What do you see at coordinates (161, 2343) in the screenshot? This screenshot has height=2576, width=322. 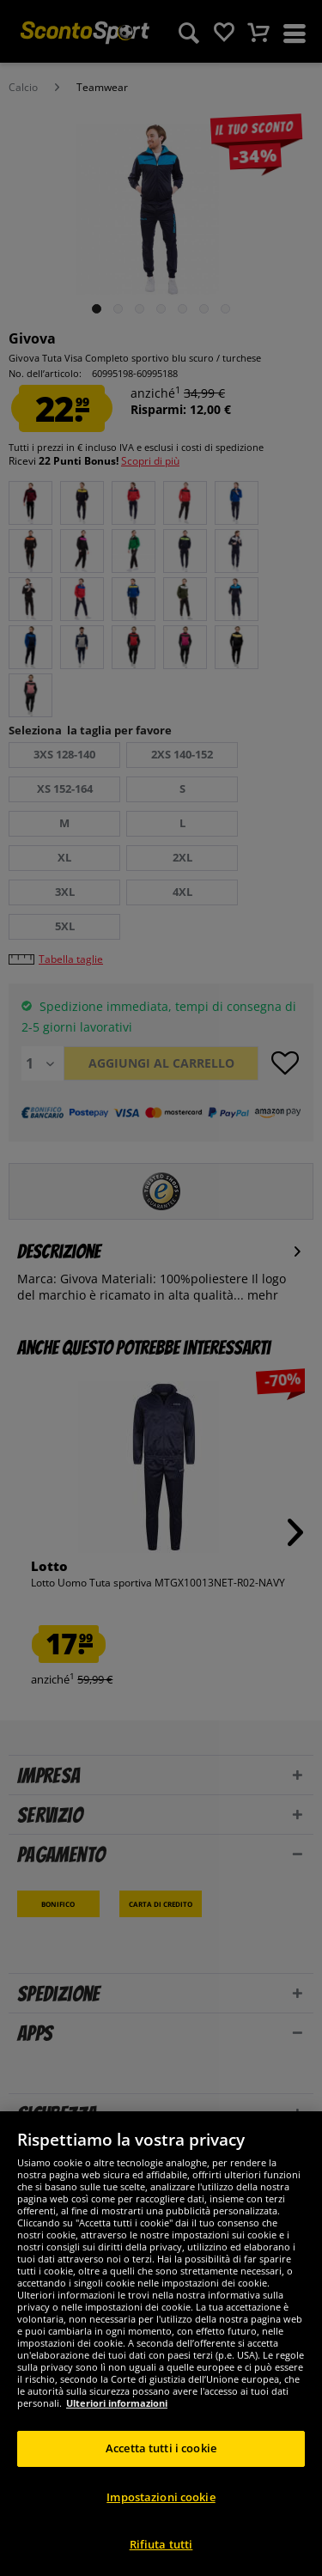 I see `[region]` at bounding box center [161, 2343].